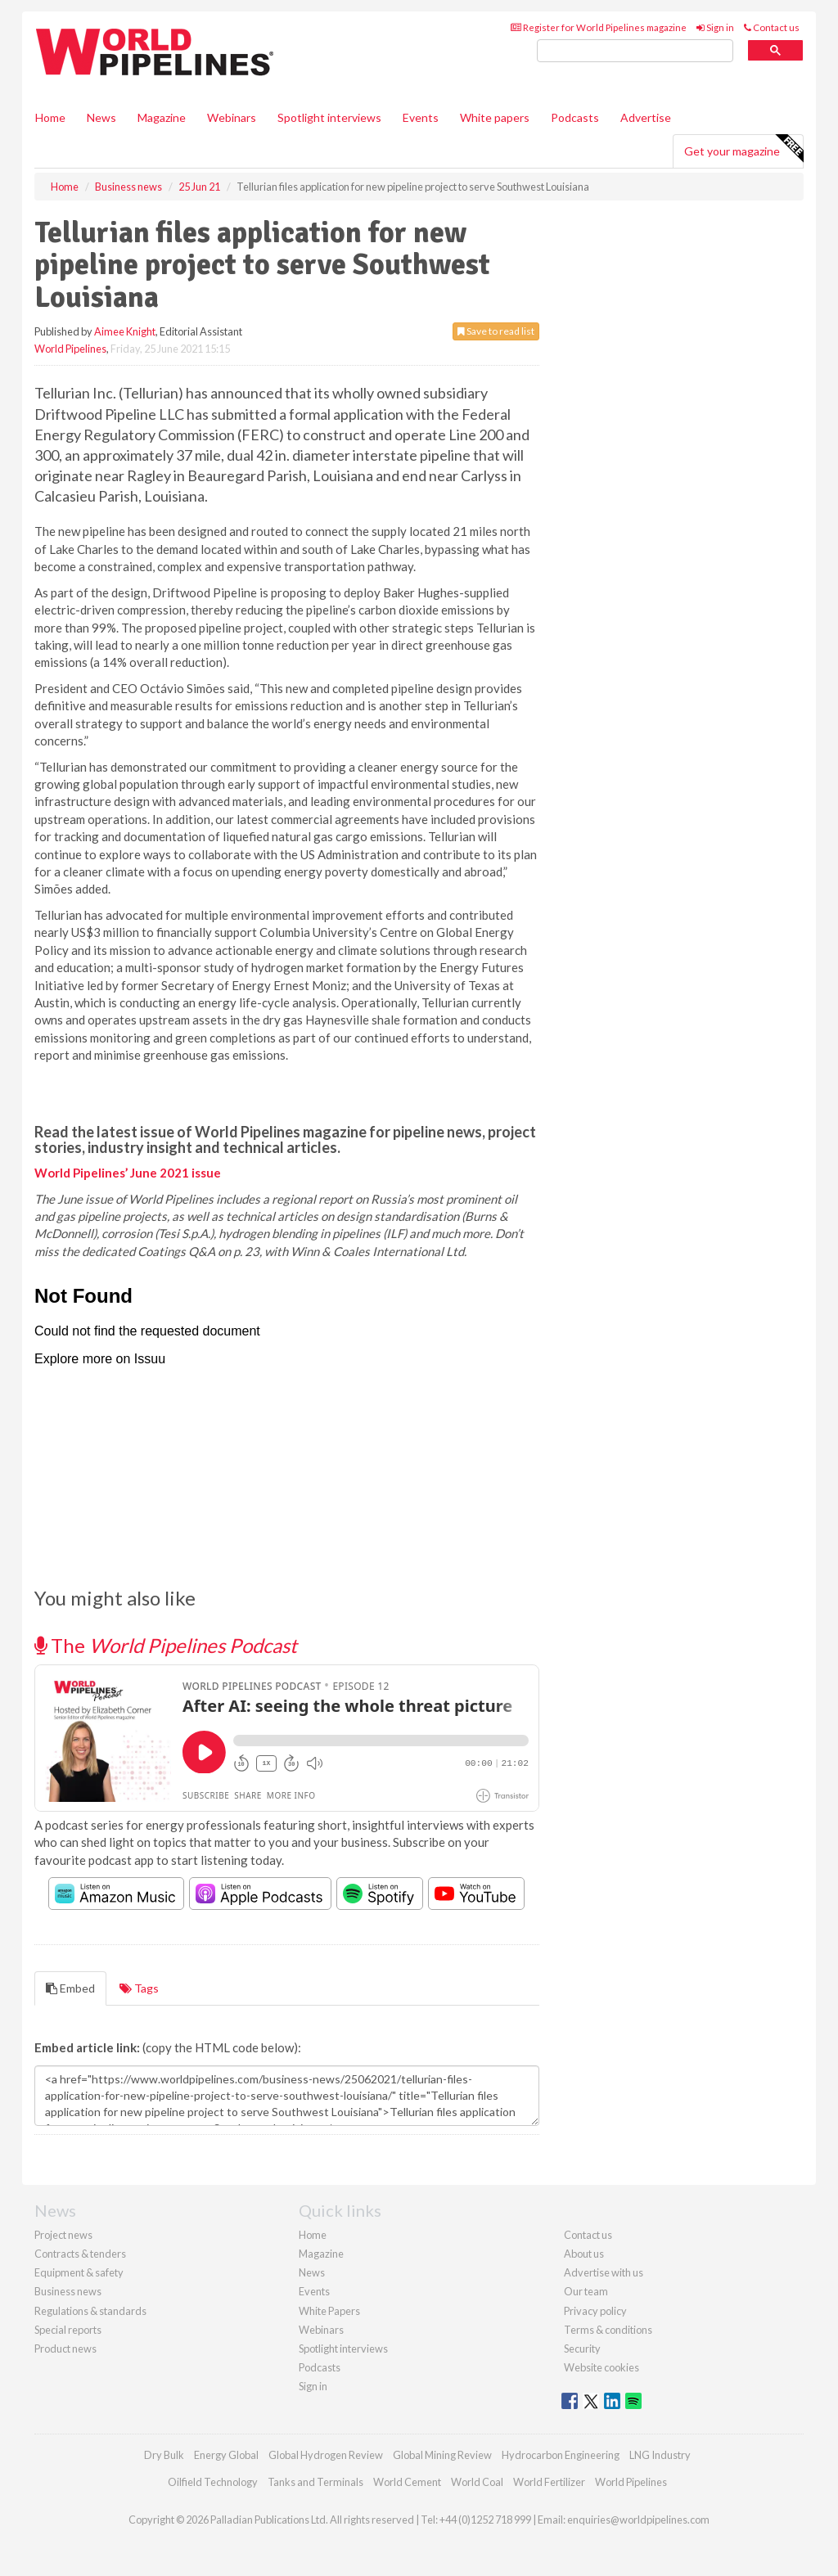 This screenshot has width=838, height=2576. What do you see at coordinates (421, 117) in the screenshot?
I see `Events` at bounding box center [421, 117].